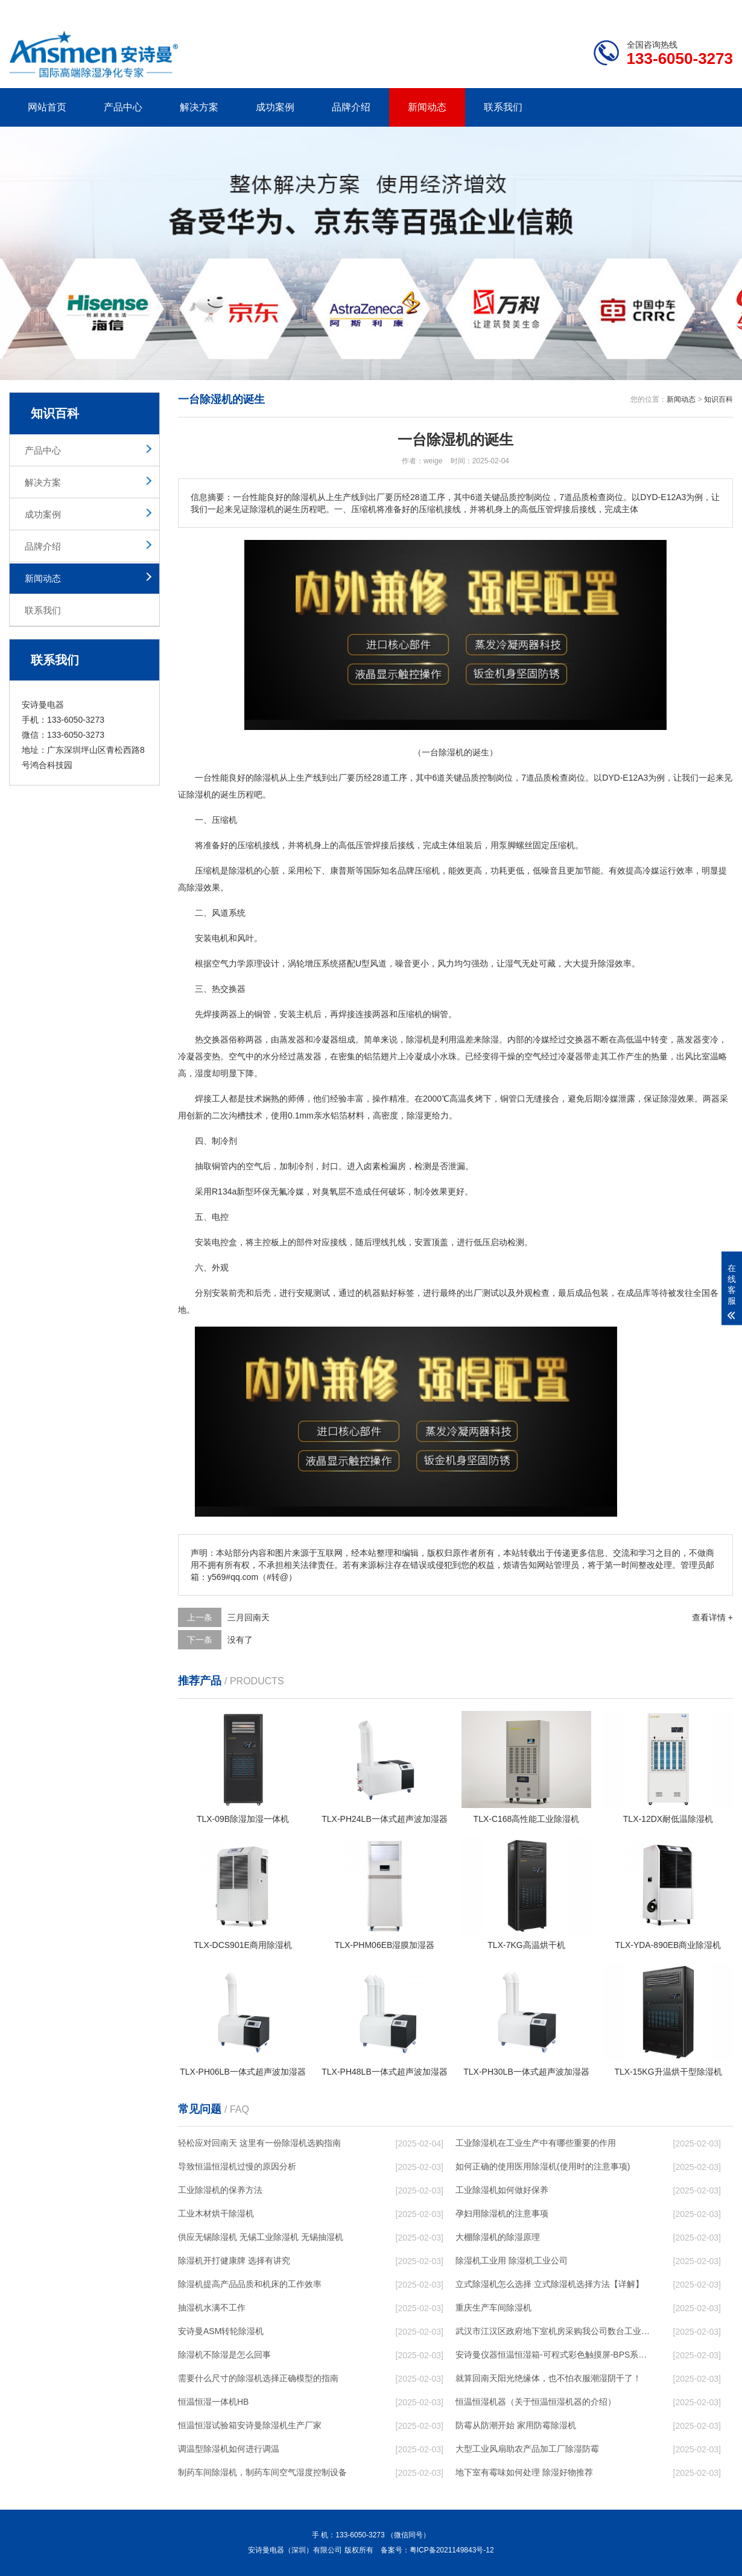 Image resolution: width=742 pixels, height=2576 pixels. Describe the element at coordinates (452, 2550) in the screenshot. I see `粤ICP备2021149843号-12` at that location.